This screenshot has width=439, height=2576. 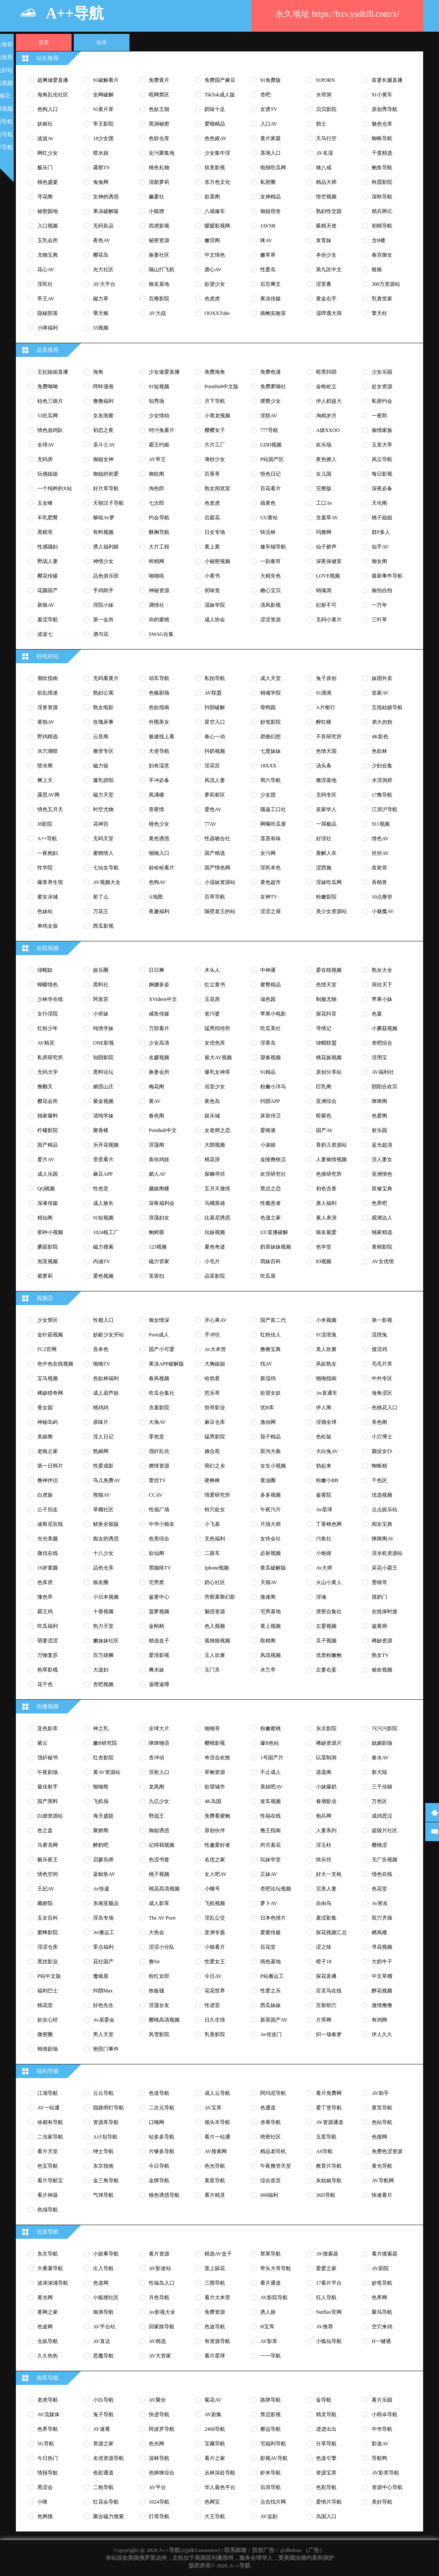 I want to click on 花千色, so click(x=45, y=1684).